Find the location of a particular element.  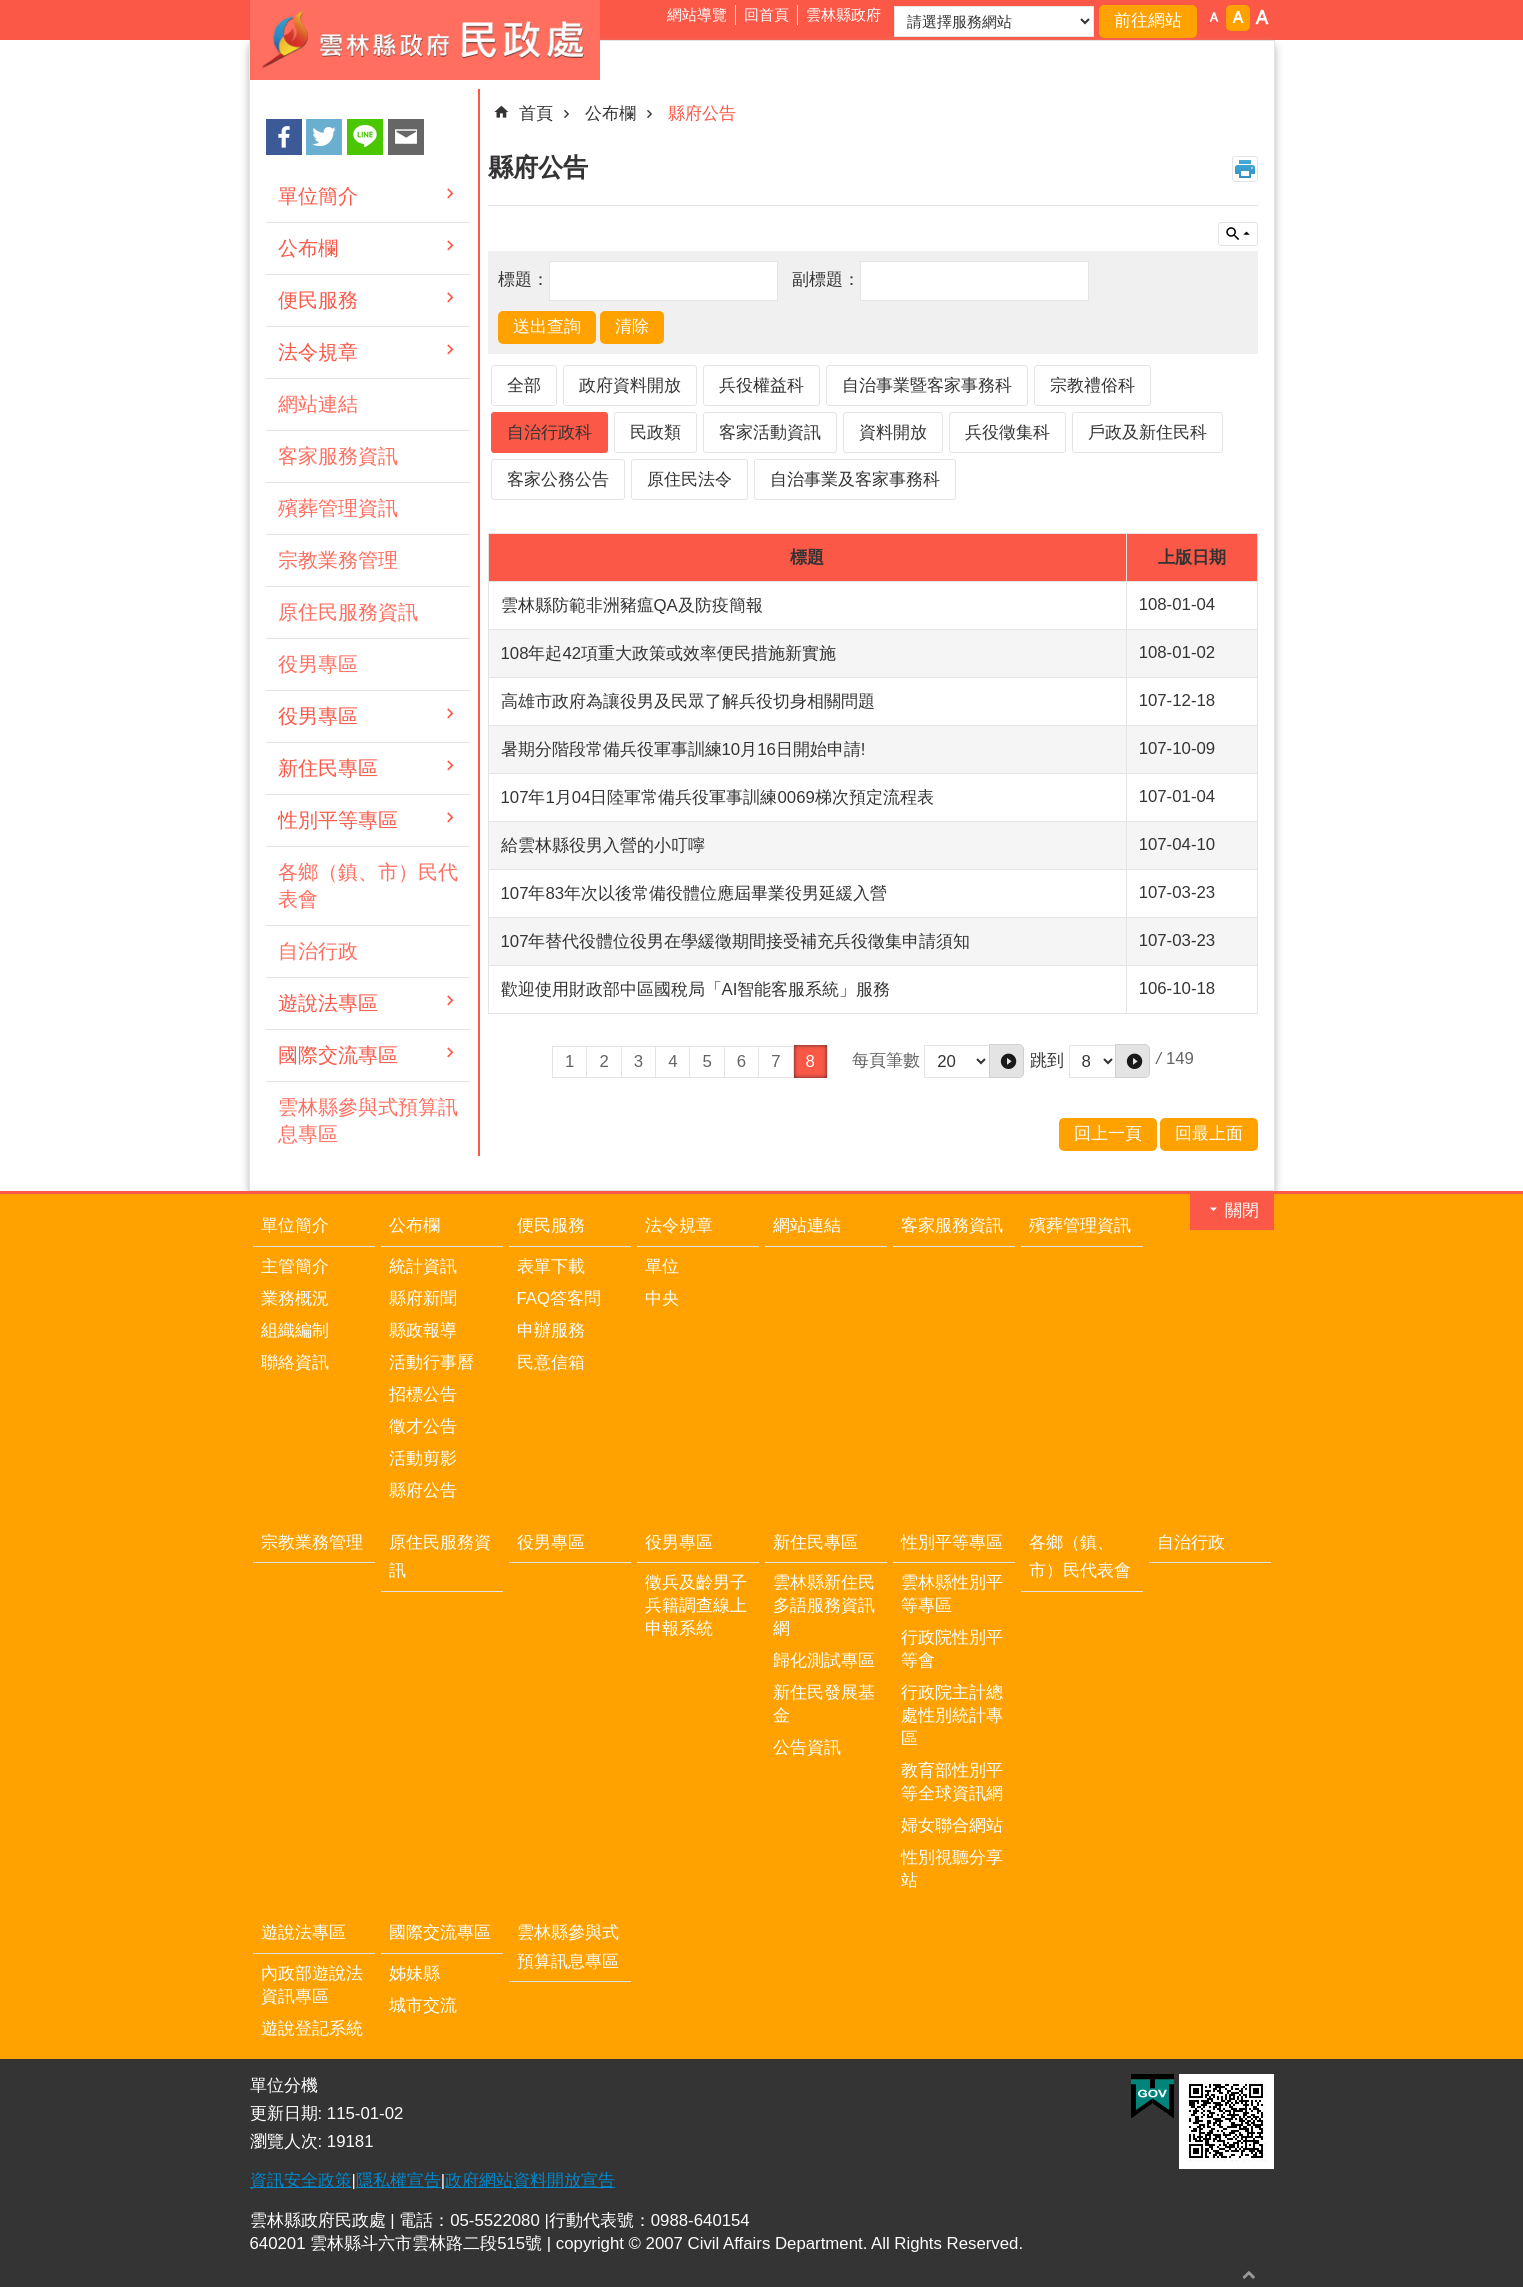

108年起42項重大政策或效率便民措施新實施 is located at coordinates (669, 653).